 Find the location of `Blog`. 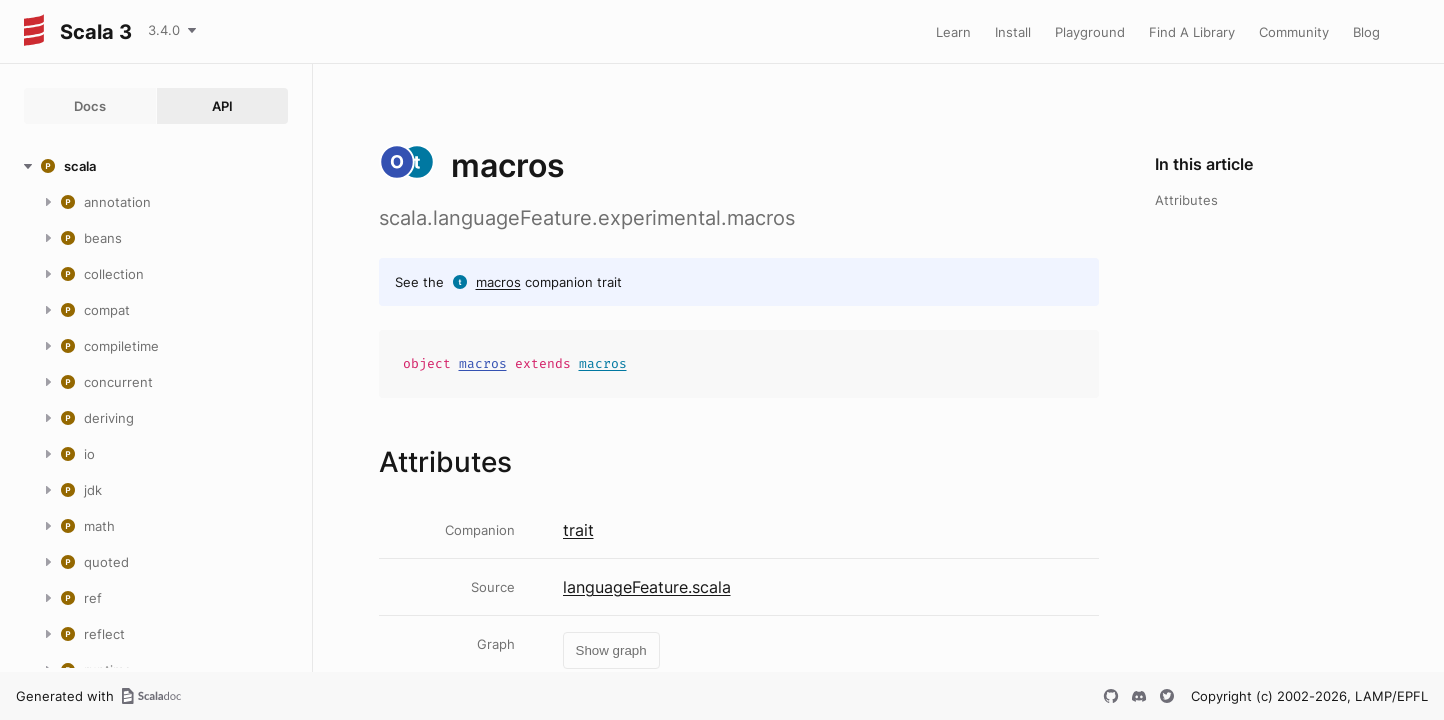

Blog is located at coordinates (1366, 32).